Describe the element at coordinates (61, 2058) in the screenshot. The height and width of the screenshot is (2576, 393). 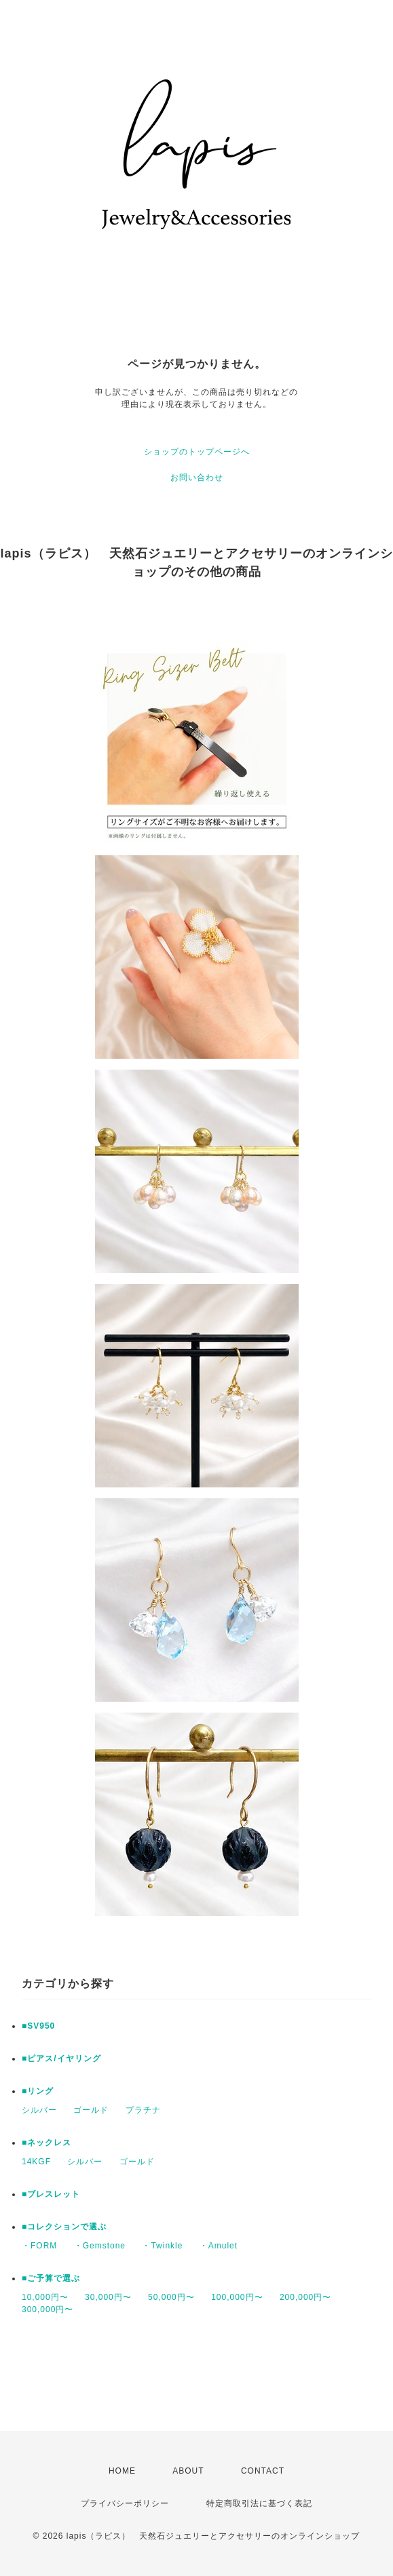
I see `■ピアス/イヤリング` at that location.